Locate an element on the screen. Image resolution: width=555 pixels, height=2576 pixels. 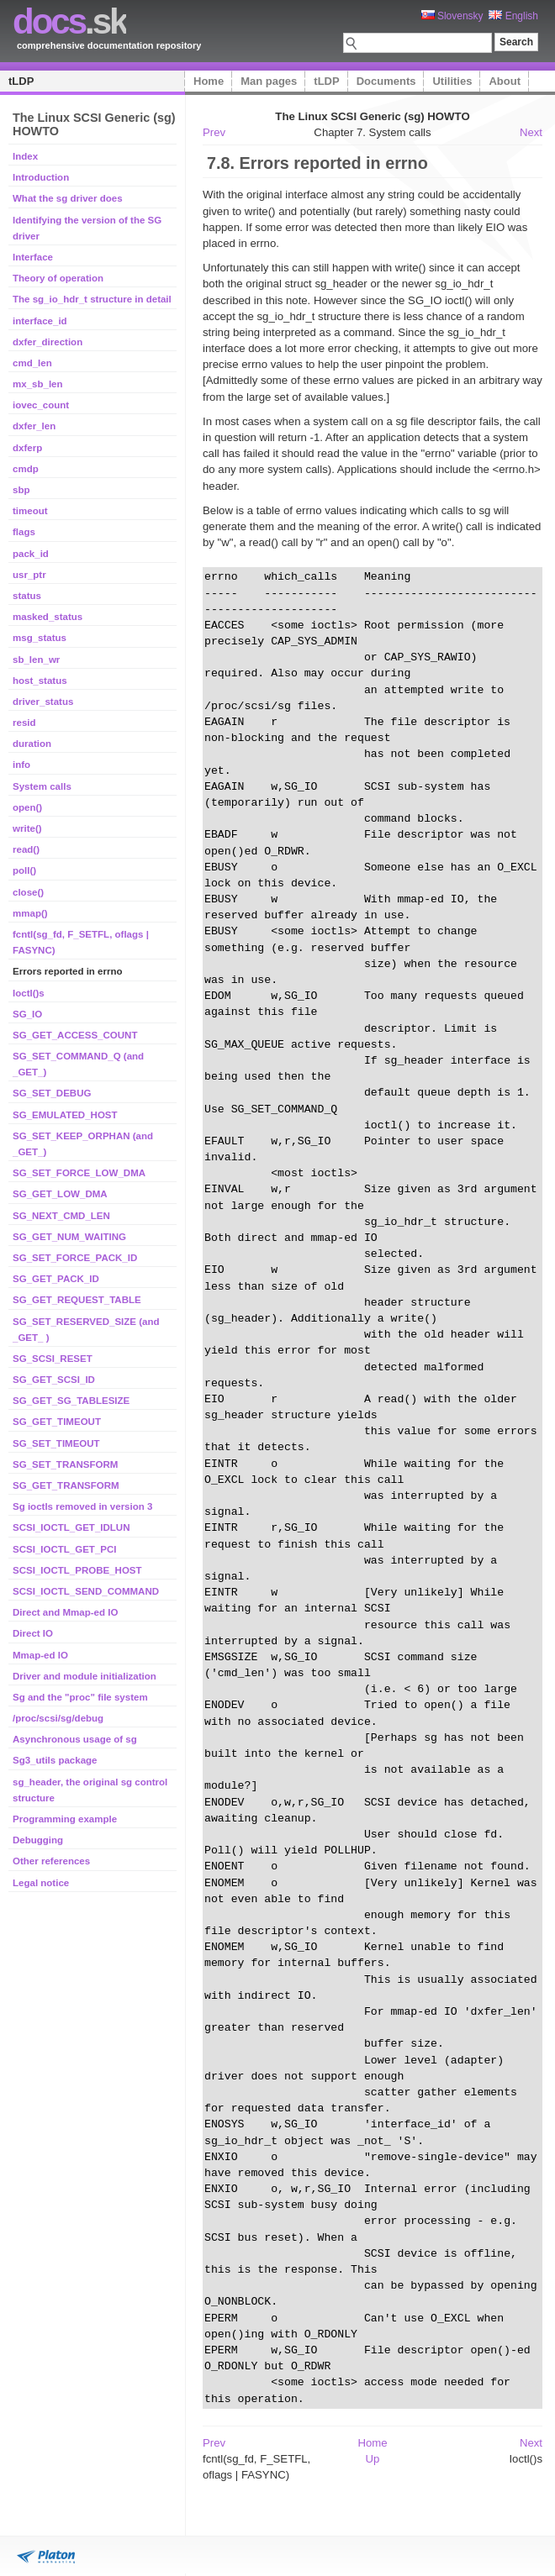
Home is located at coordinates (208, 81).